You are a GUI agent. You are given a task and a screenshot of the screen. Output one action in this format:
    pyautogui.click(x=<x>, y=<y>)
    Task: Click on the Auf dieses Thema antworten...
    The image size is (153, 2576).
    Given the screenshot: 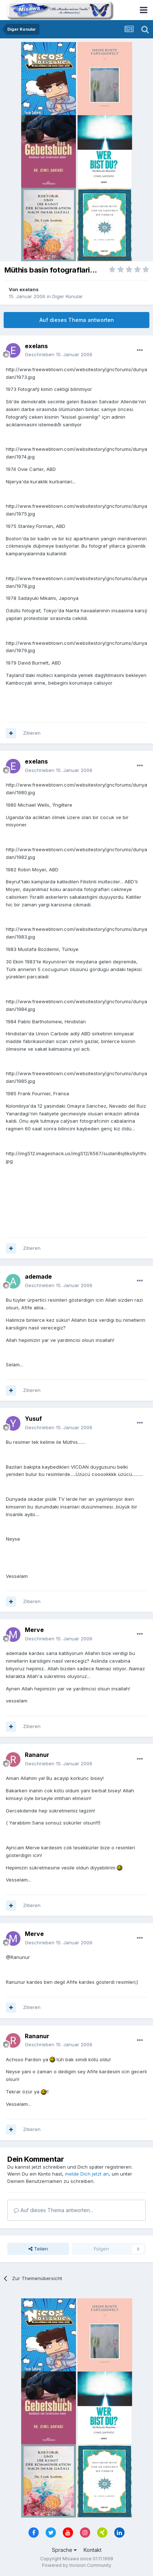 What is the action you would take?
    pyautogui.click(x=53, y=2210)
    